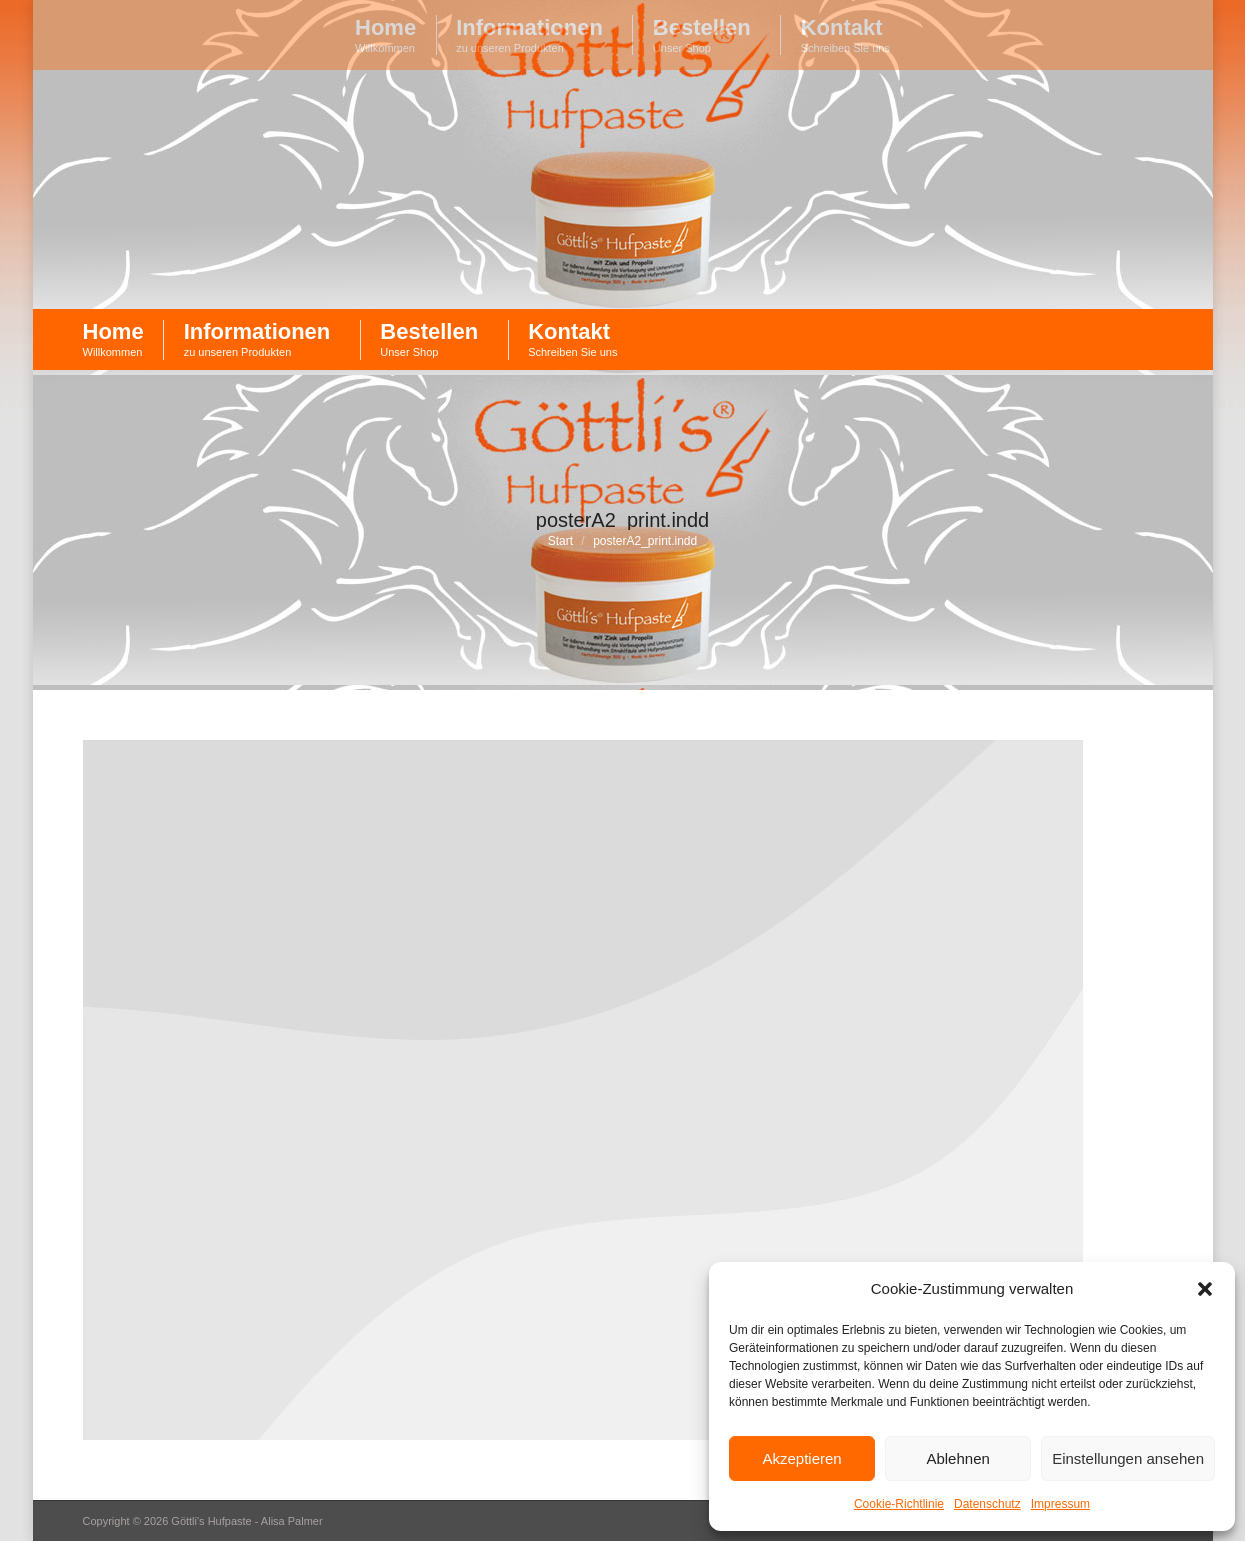 The image size is (1245, 1541). What do you see at coordinates (987, 1504) in the screenshot?
I see `Datenschutz` at bounding box center [987, 1504].